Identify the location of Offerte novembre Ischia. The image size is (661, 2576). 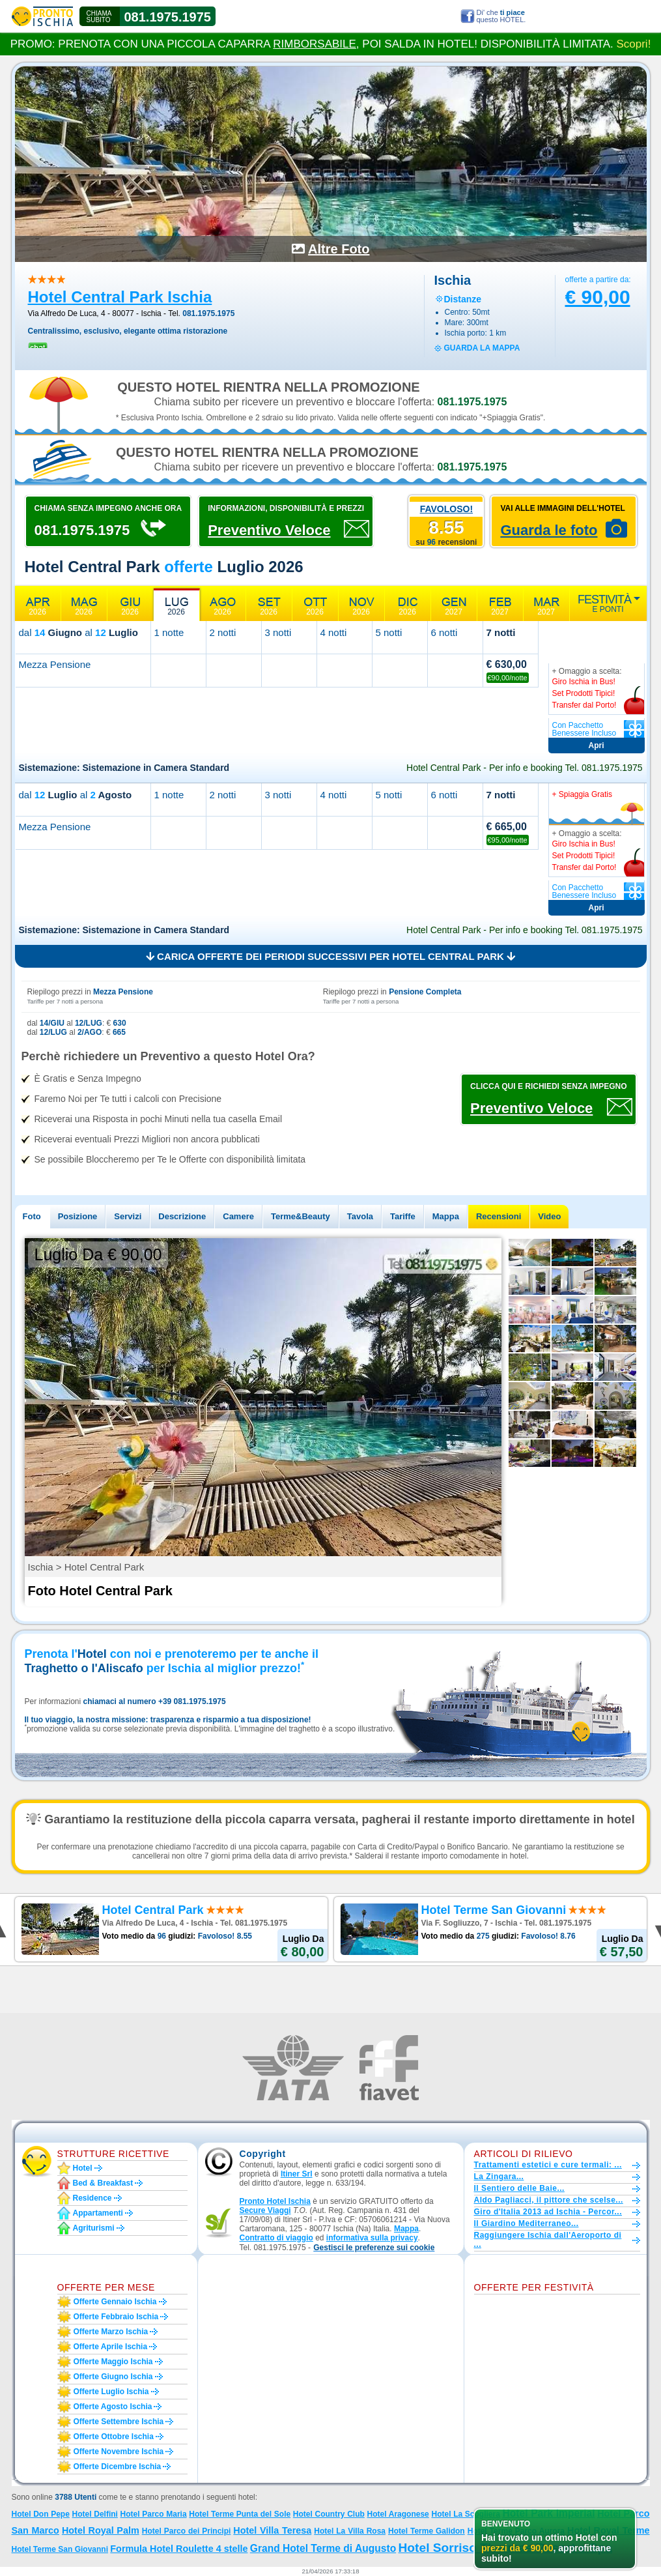
(119, 2451).